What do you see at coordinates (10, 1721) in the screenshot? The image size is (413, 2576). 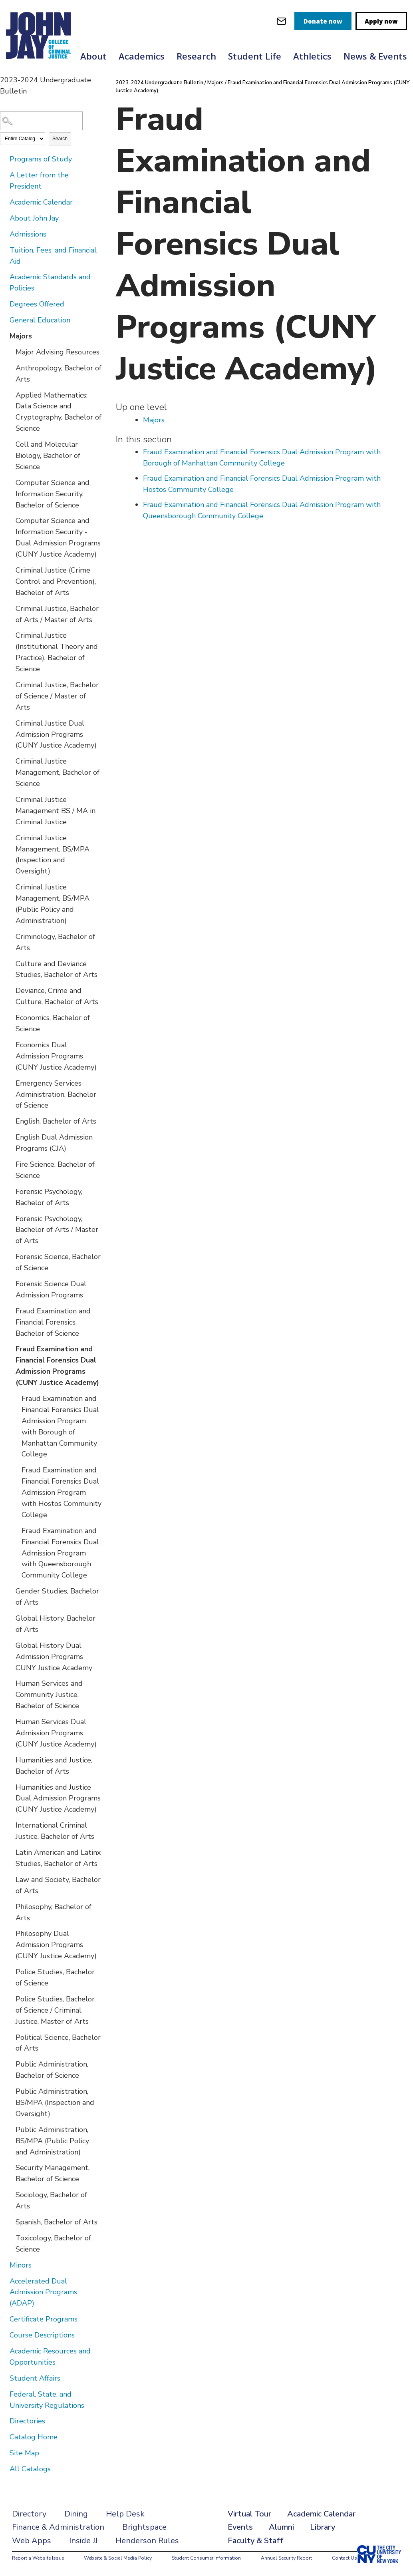 I see `[Show More of Human Services Dual Admission Programs (CUNY Justice Academy)]` at bounding box center [10, 1721].